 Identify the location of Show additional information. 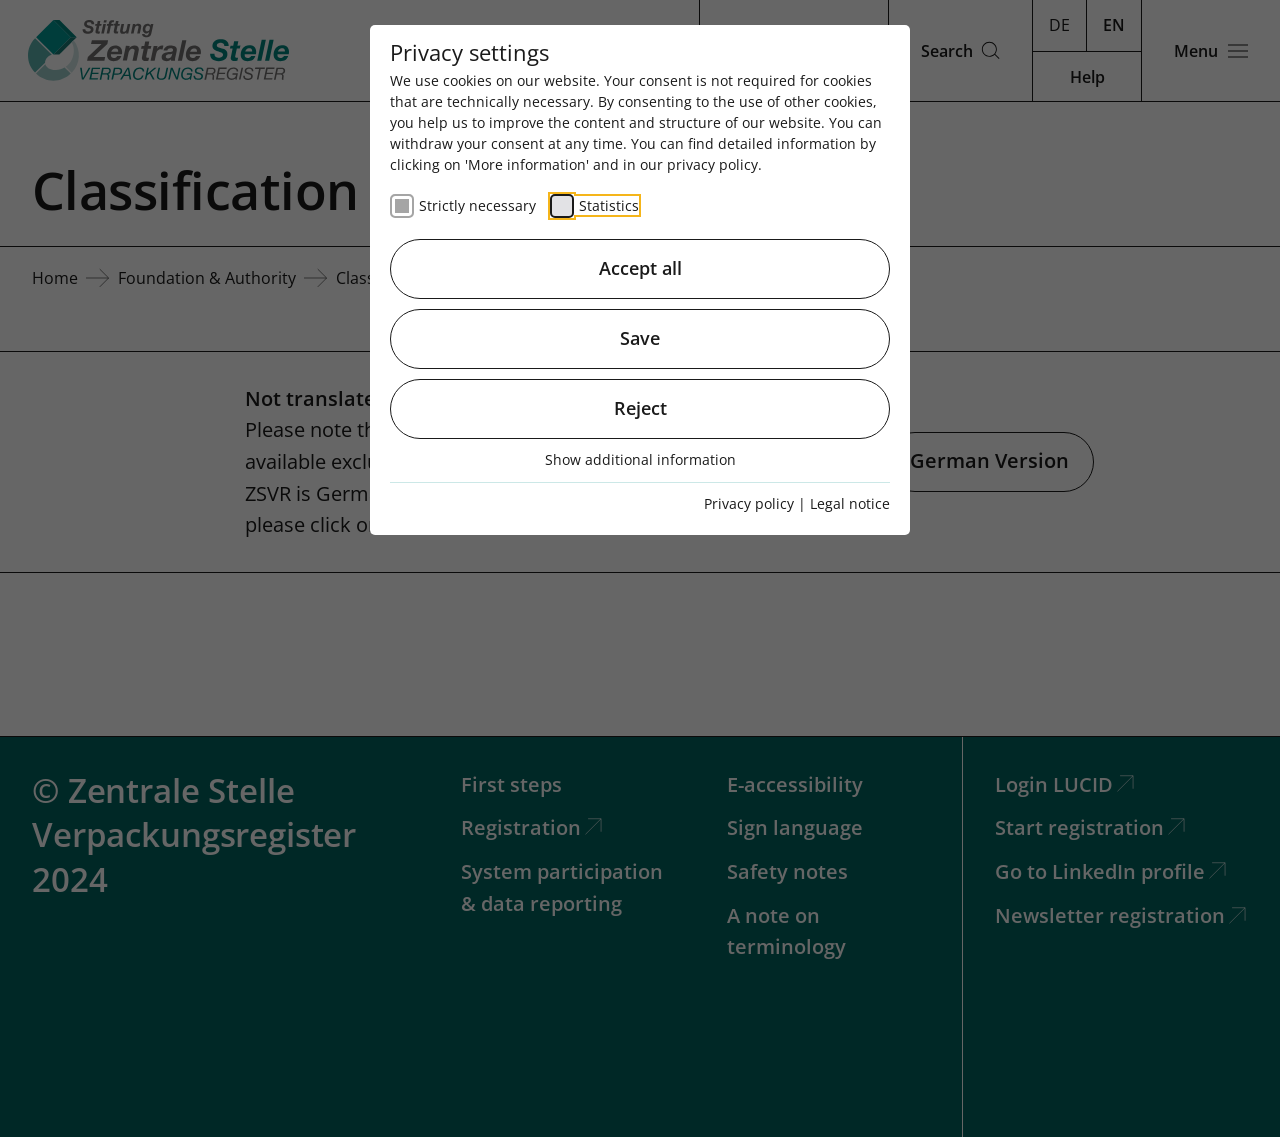
(640, 459).